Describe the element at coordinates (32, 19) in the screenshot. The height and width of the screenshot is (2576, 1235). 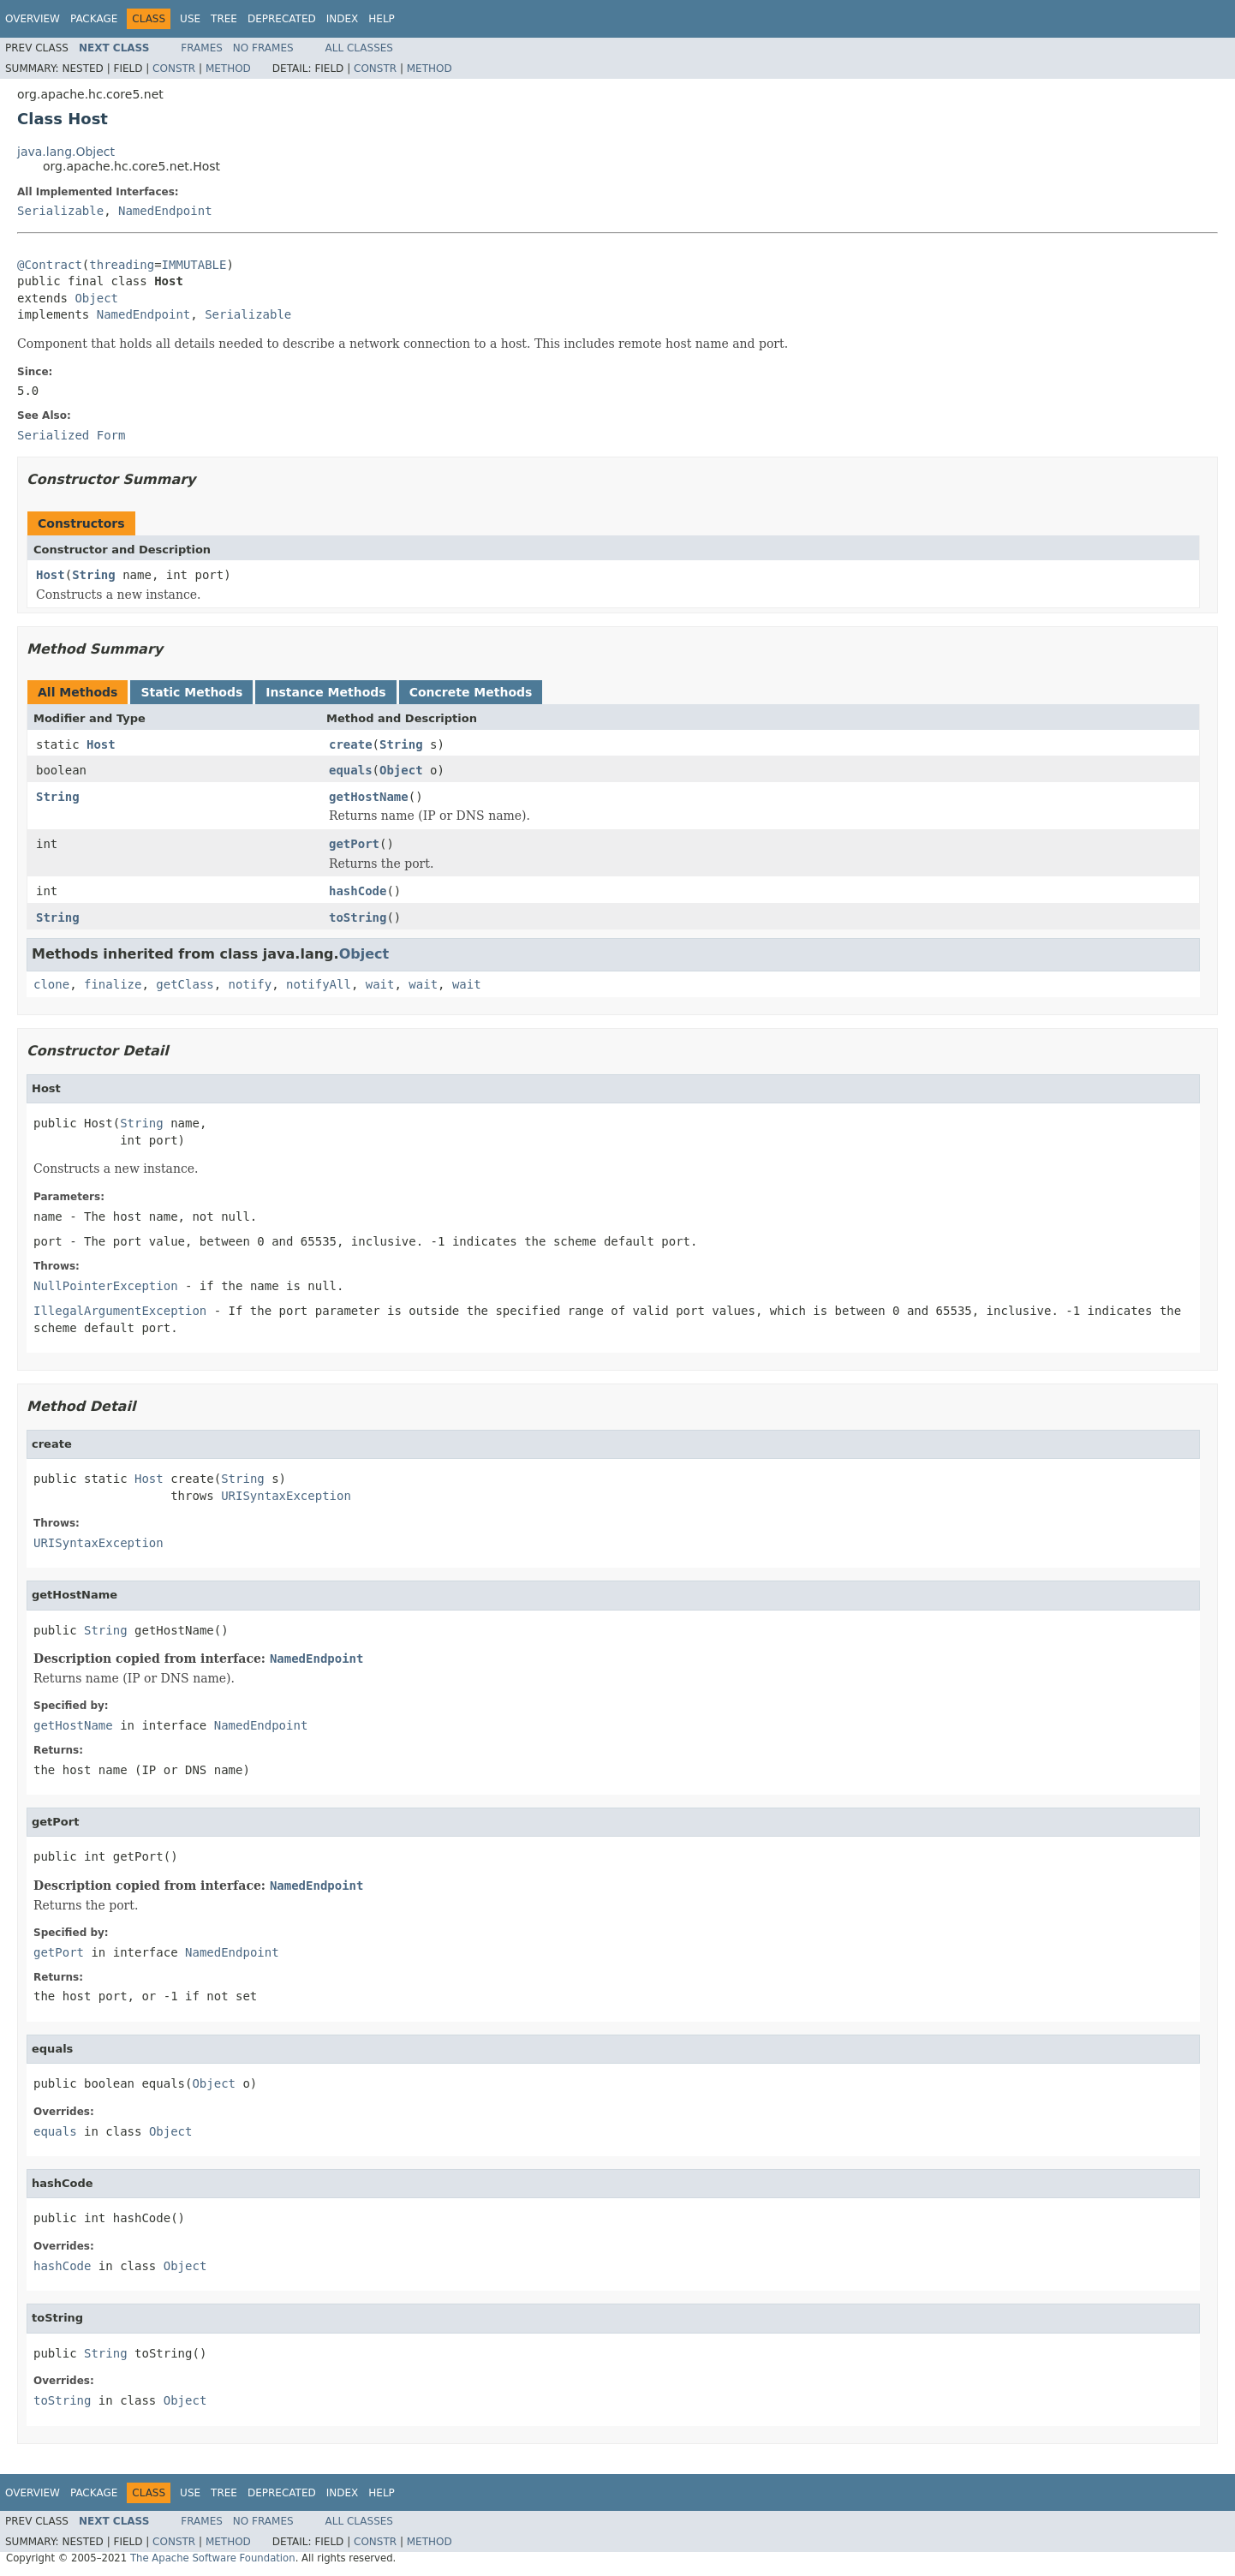
I see `Overview` at that location.